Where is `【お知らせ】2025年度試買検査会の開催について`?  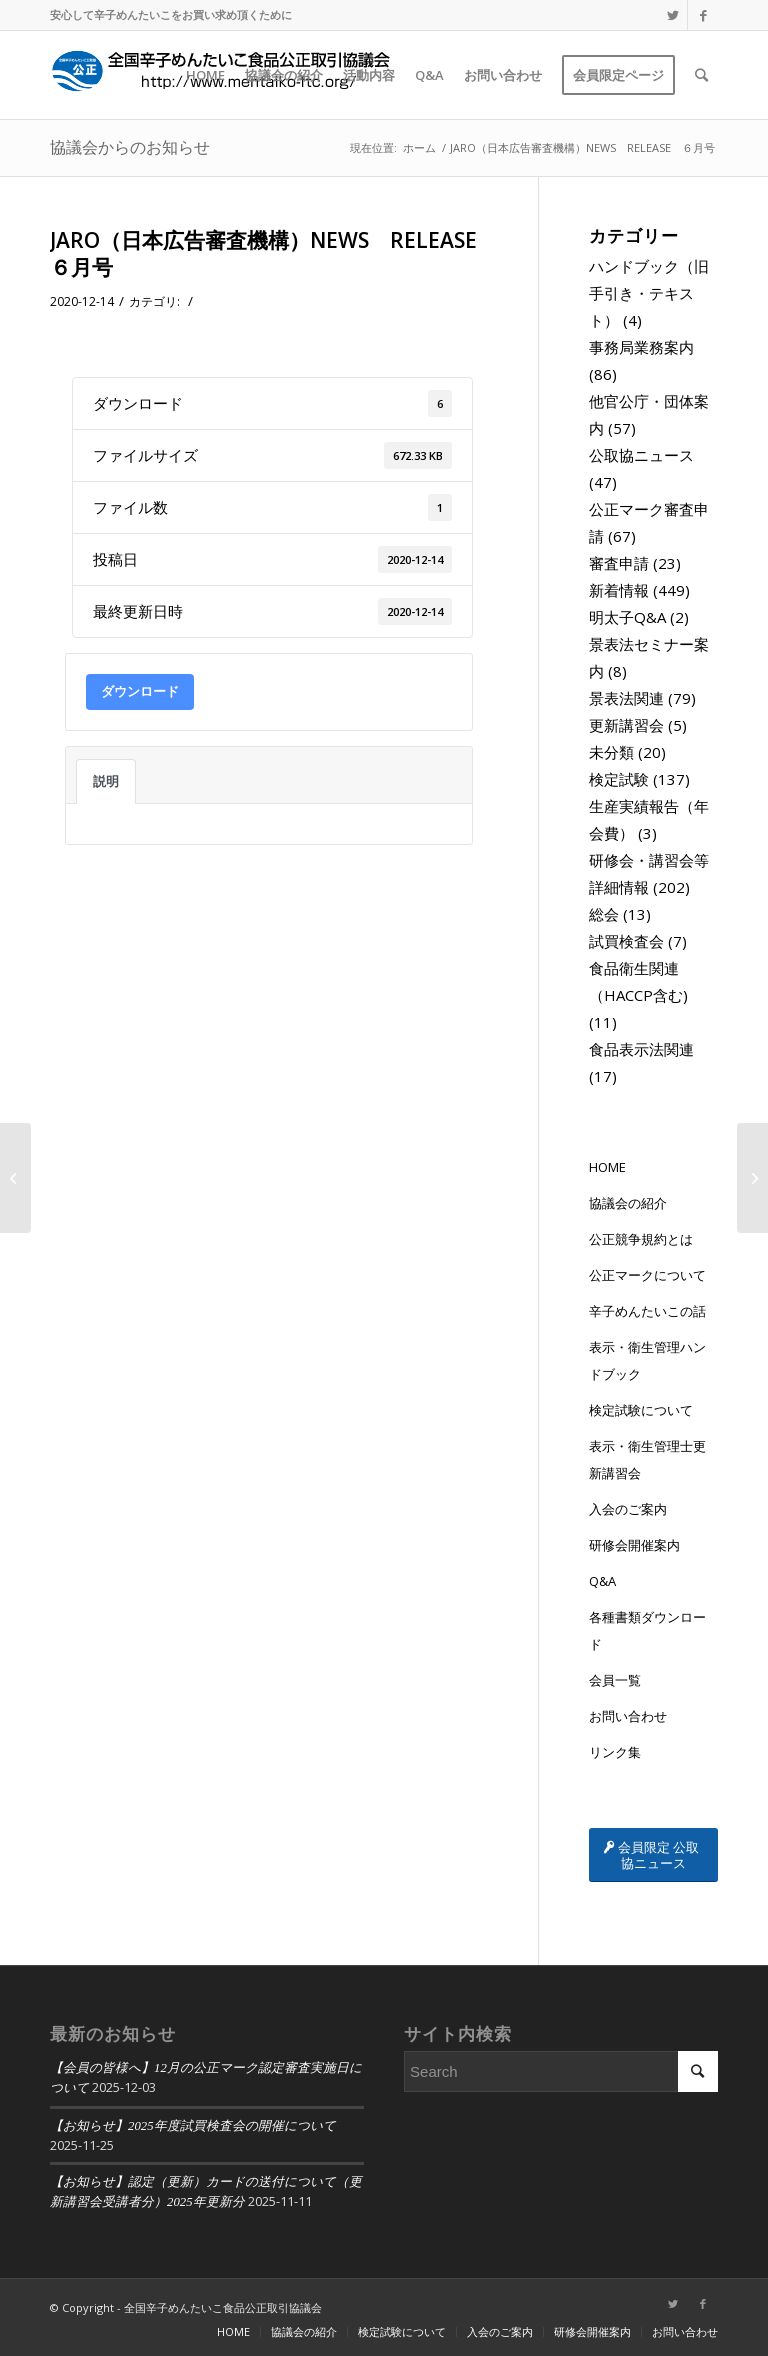
【お知らせ】2025年度試買検査会の開催について is located at coordinates (193, 2126).